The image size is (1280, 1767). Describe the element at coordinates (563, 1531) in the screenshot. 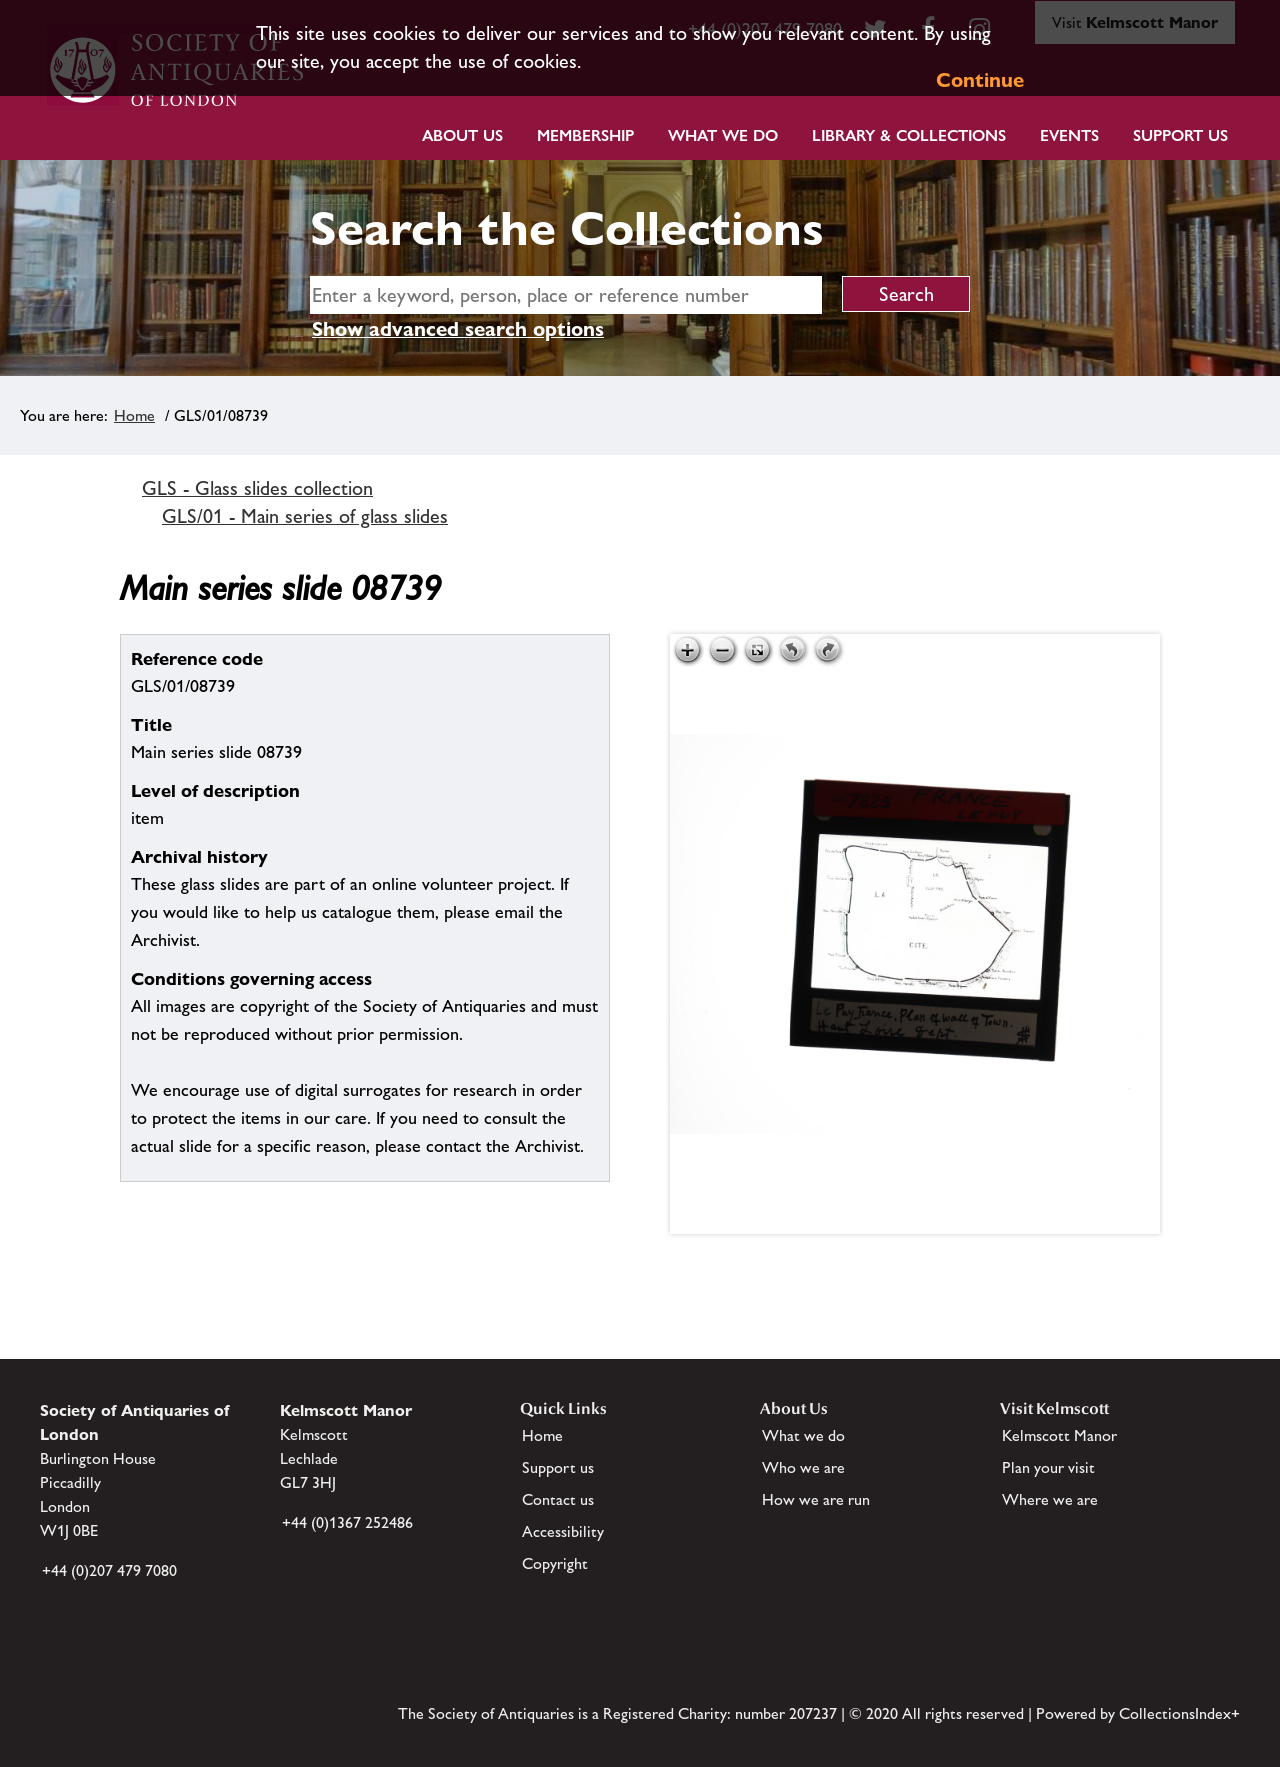

I see `Accessibility` at that location.